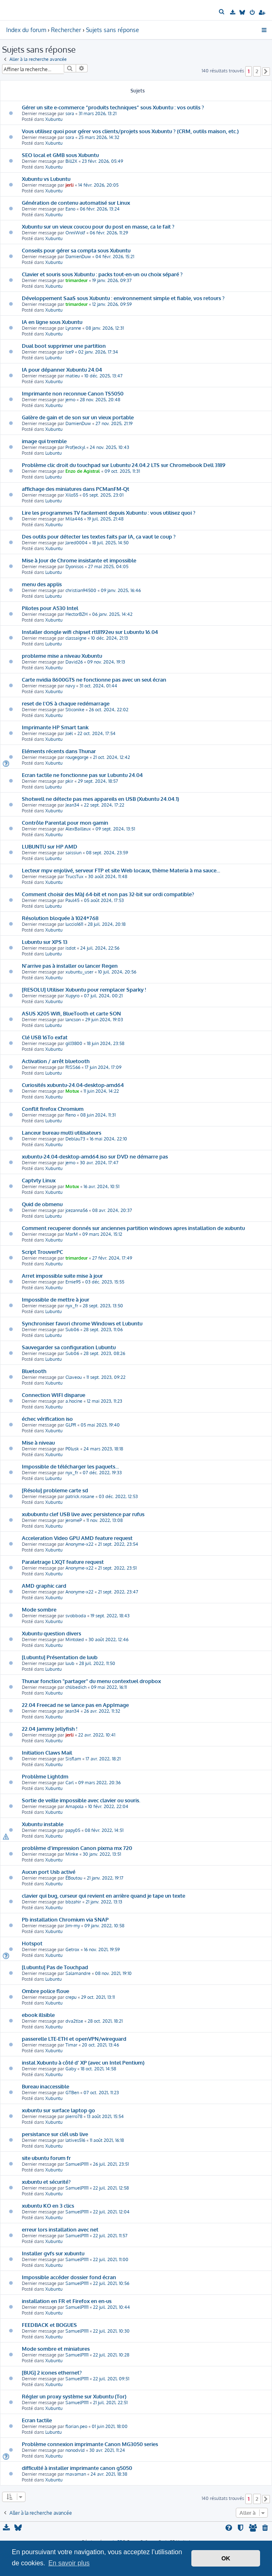 Image resolution: width=272 pixels, height=2576 pixels. I want to click on Anonyme-x22, so click(79, 1544).